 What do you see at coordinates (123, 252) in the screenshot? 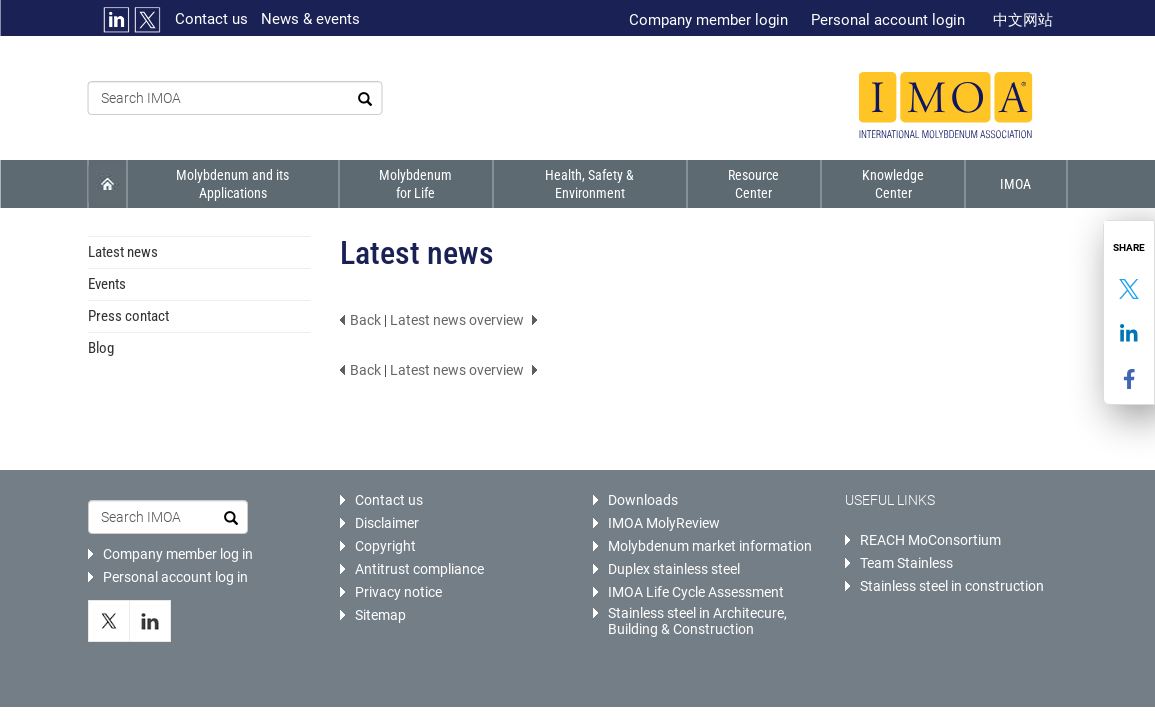
I see `Latest news` at bounding box center [123, 252].